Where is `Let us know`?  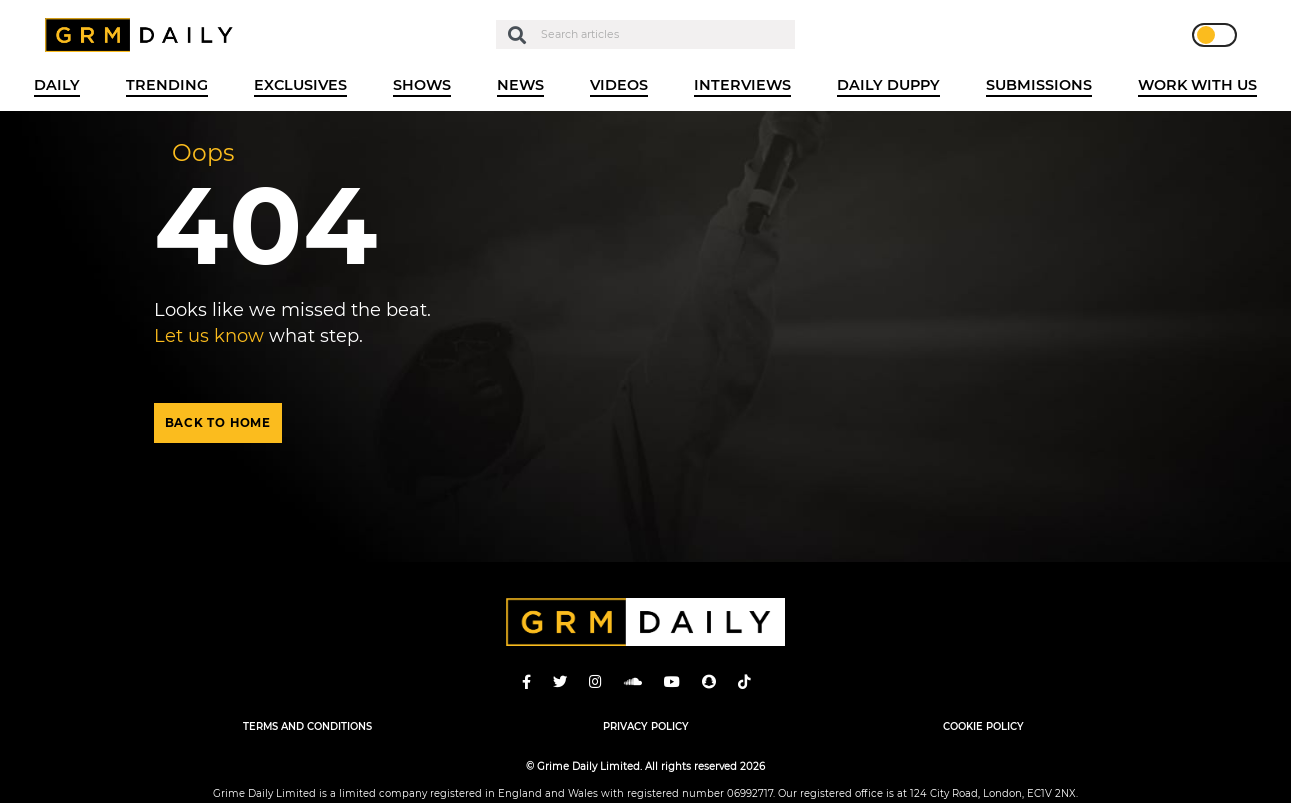 Let us know is located at coordinates (209, 336).